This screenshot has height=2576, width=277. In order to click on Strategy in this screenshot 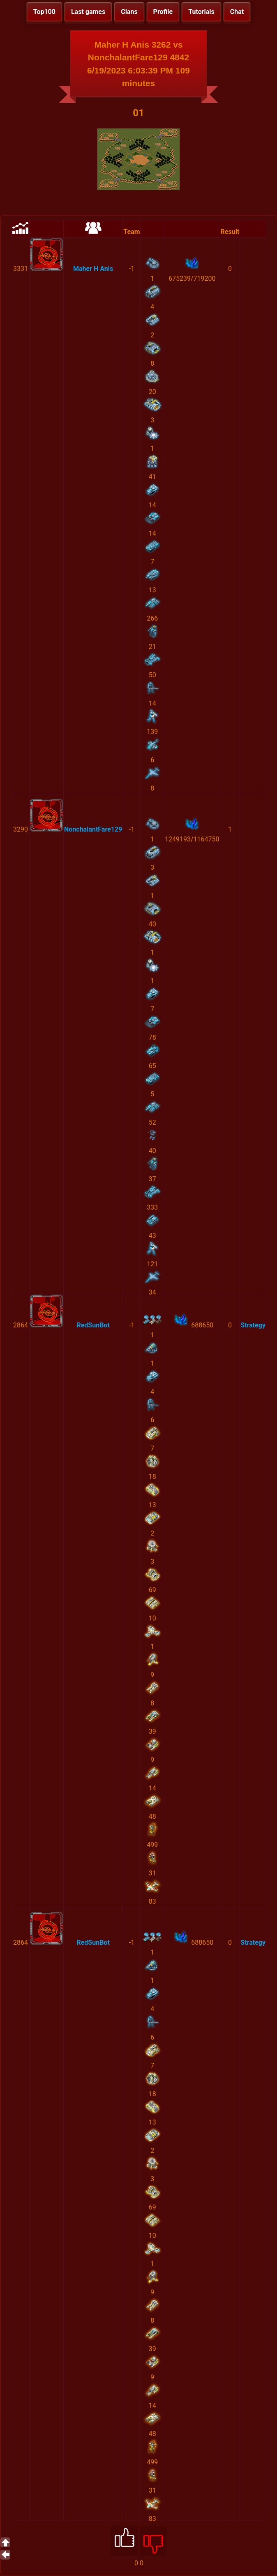, I will do `click(252, 1325)`.